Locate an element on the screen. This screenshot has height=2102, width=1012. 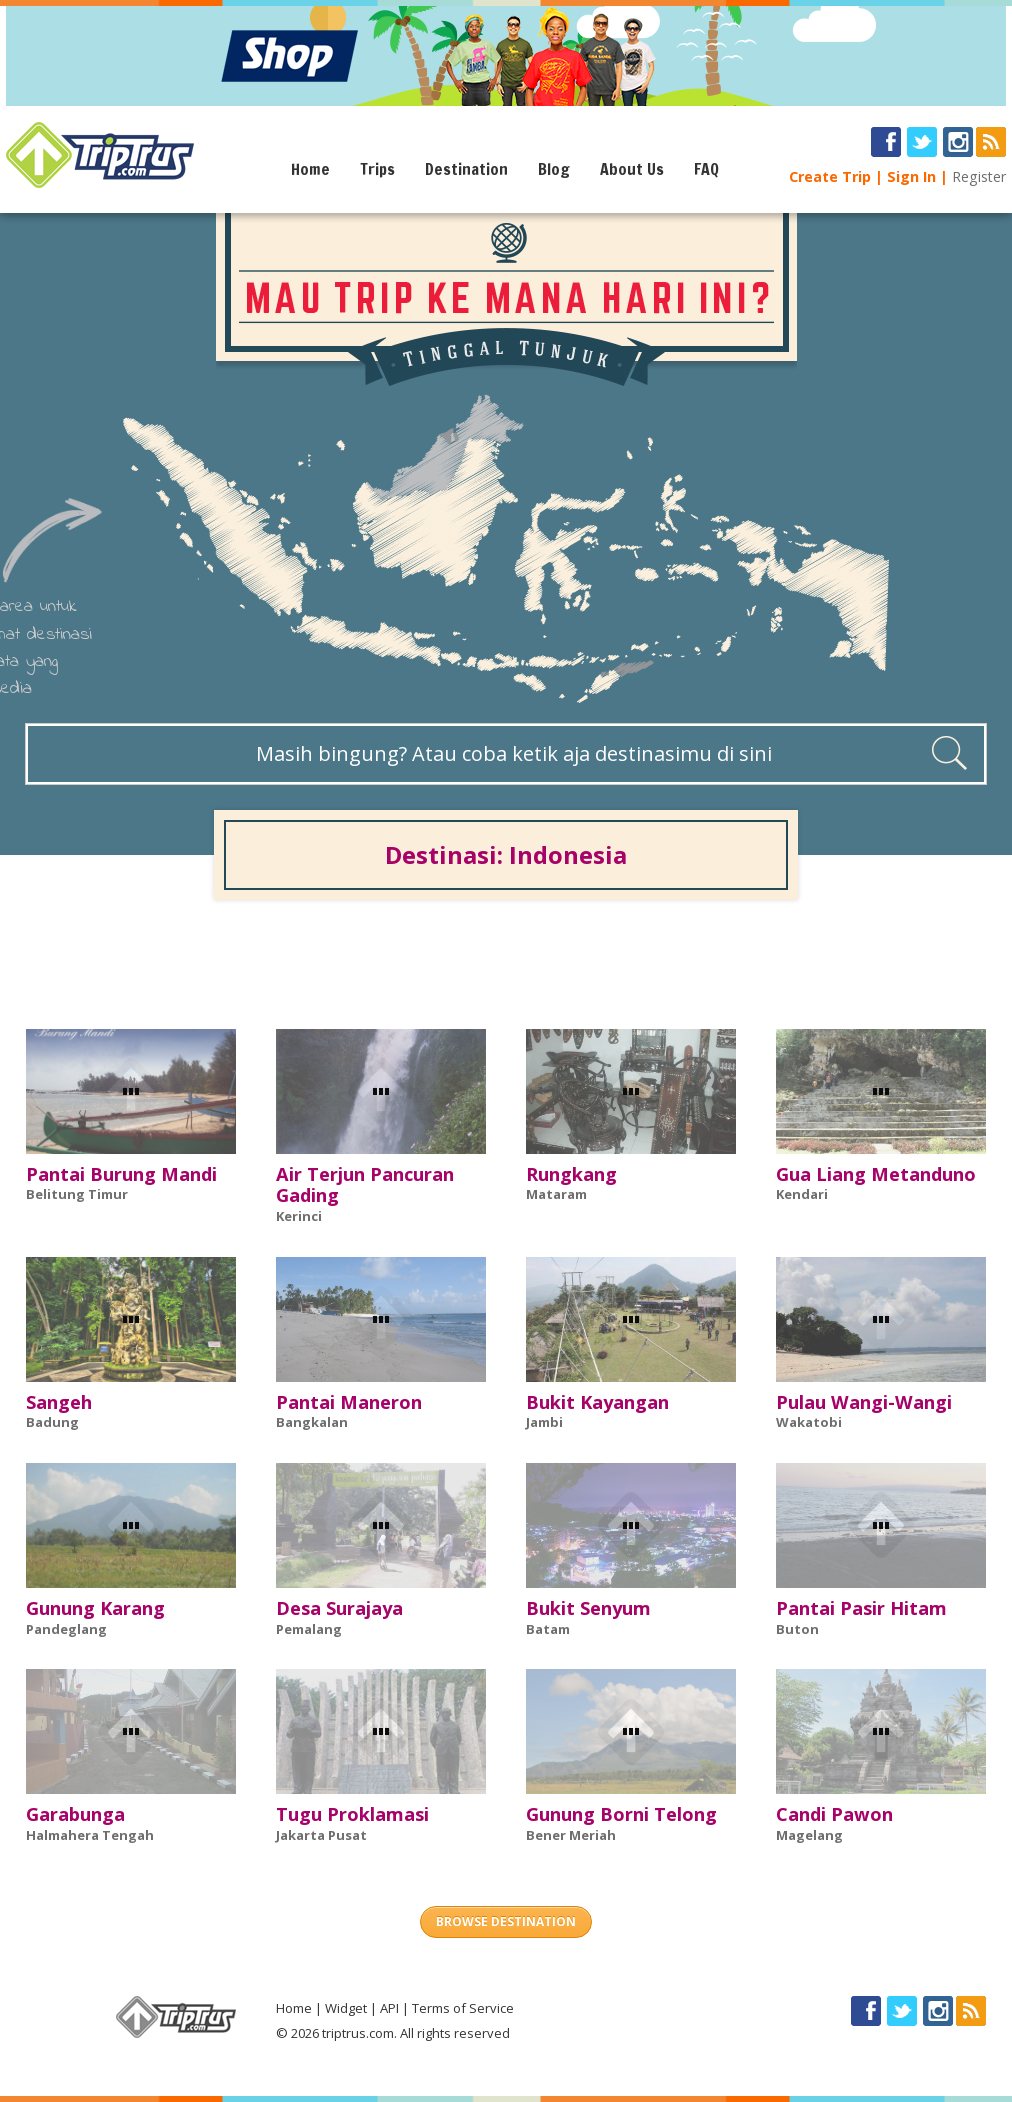
Mataram is located at coordinates (556, 1194).